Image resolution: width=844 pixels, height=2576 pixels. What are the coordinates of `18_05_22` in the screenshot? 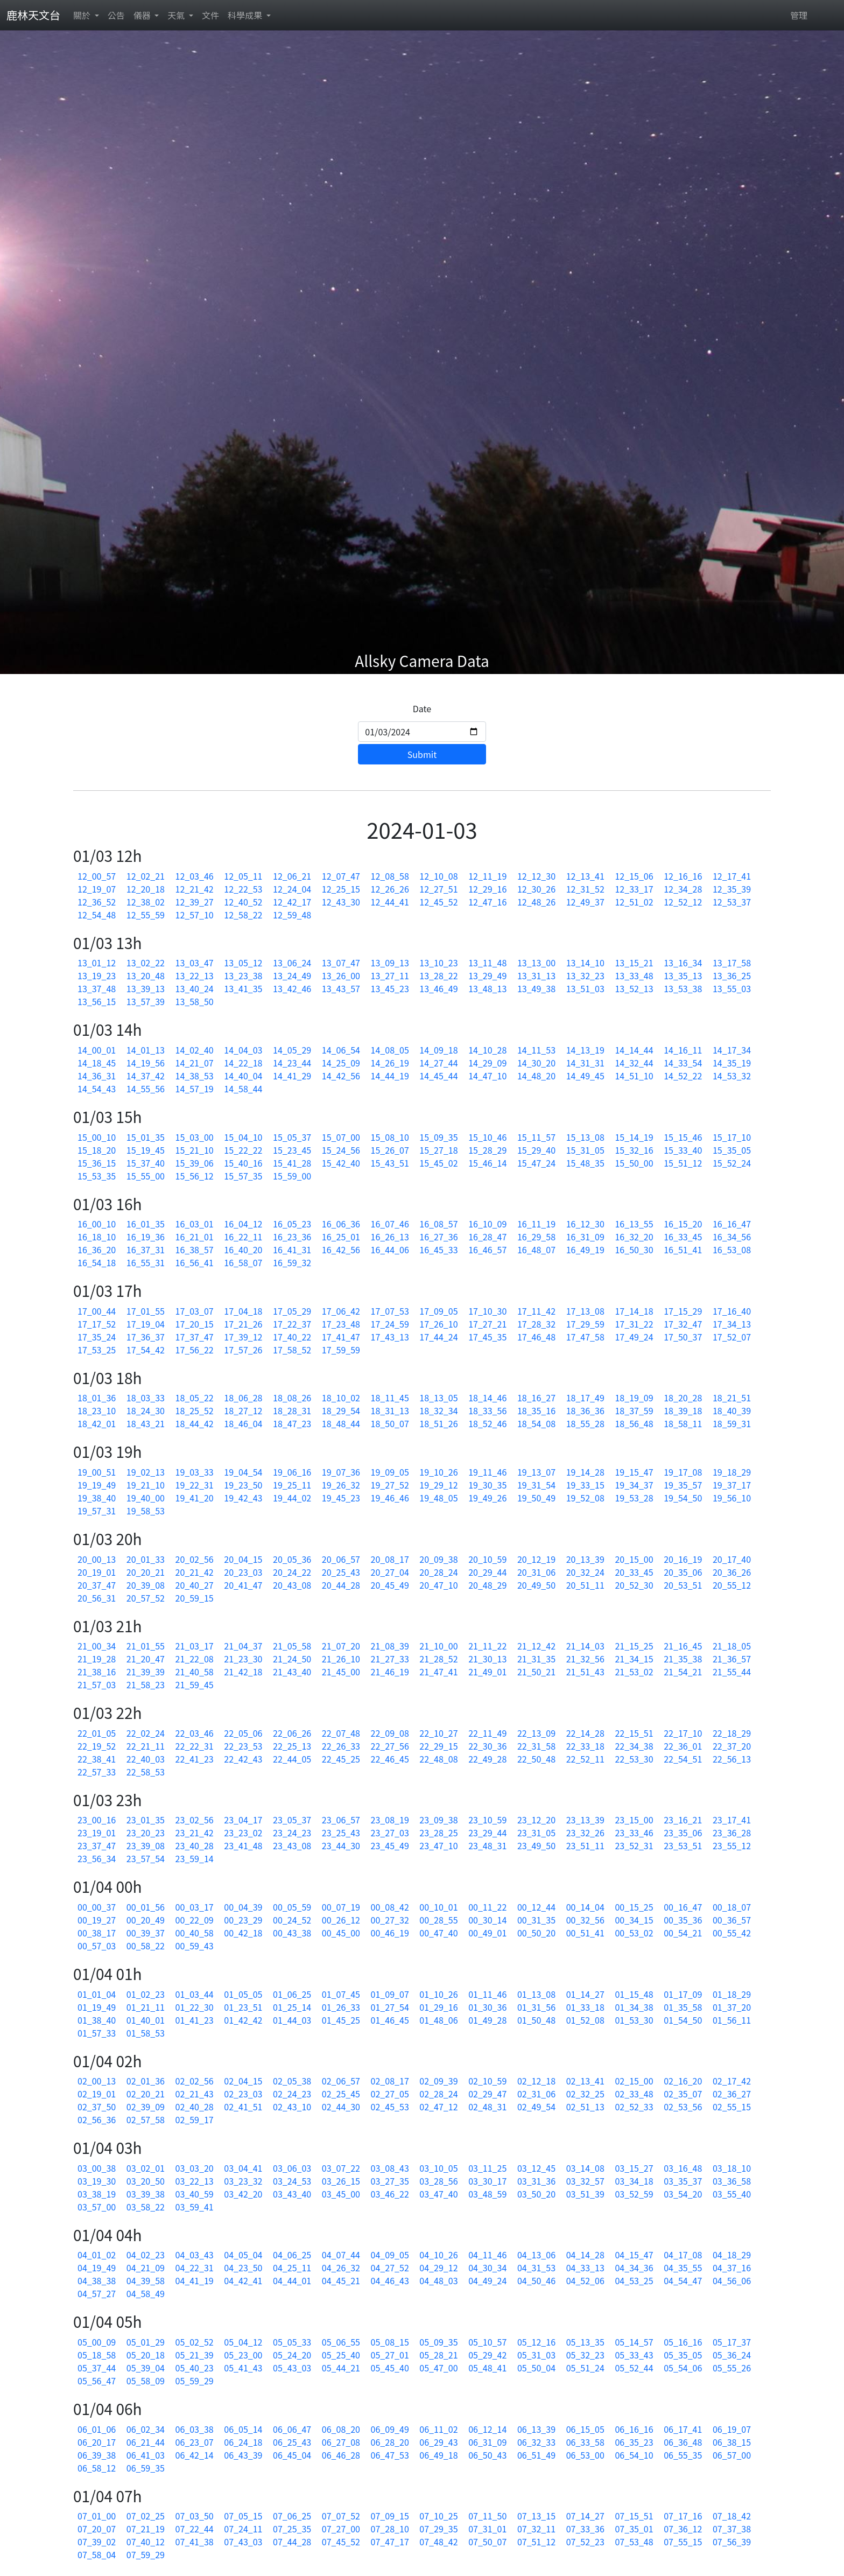 It's located at (194, 1397).